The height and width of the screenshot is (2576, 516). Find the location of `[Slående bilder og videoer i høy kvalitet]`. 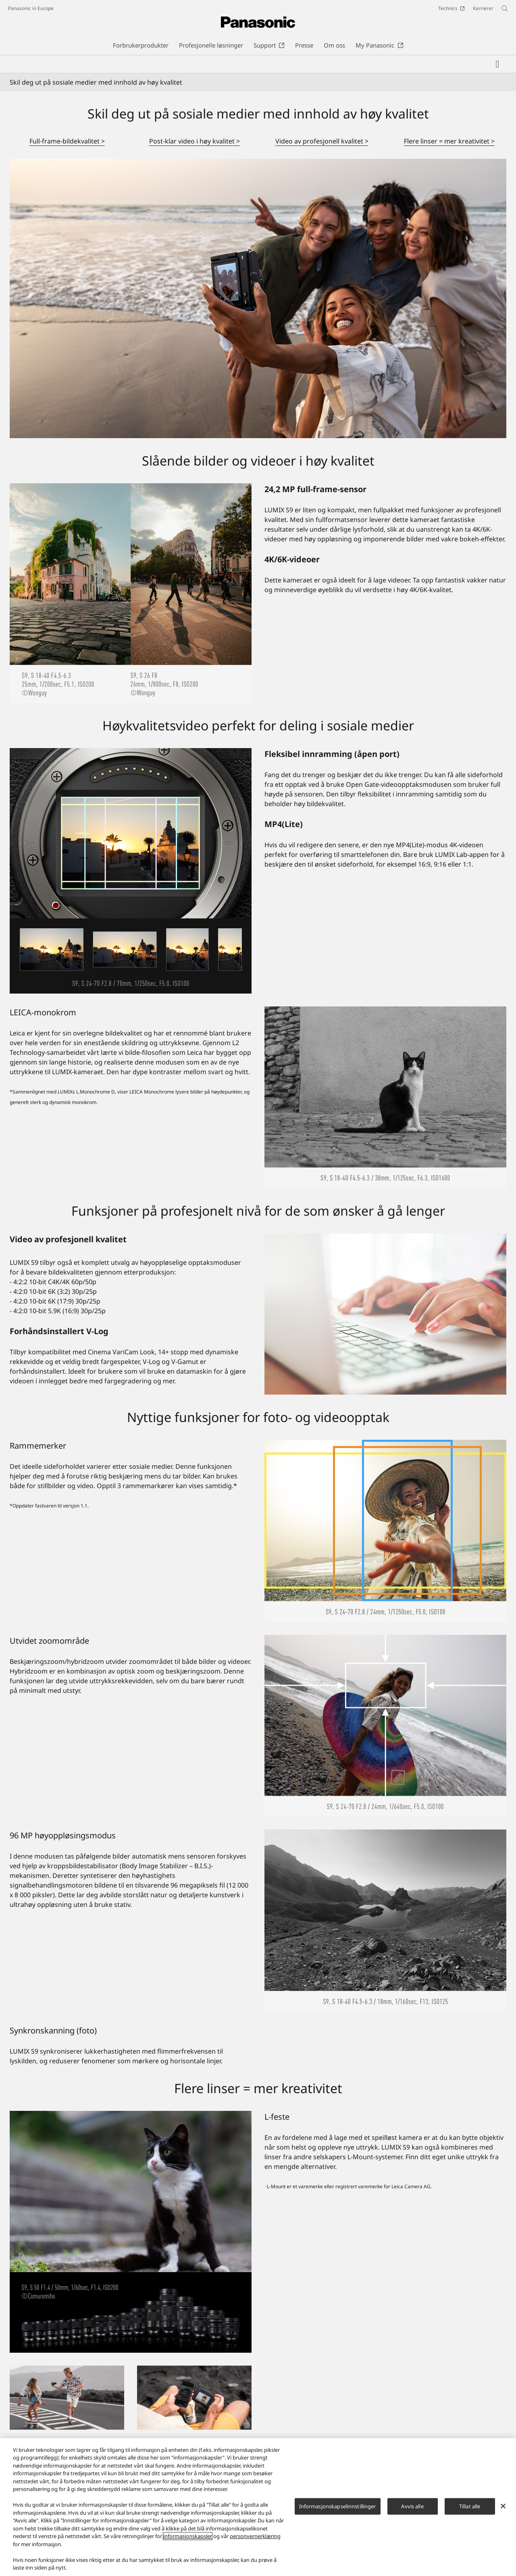

[Slående bilder og videoer i høy kvalitet] is located at coordinates (131, 593).